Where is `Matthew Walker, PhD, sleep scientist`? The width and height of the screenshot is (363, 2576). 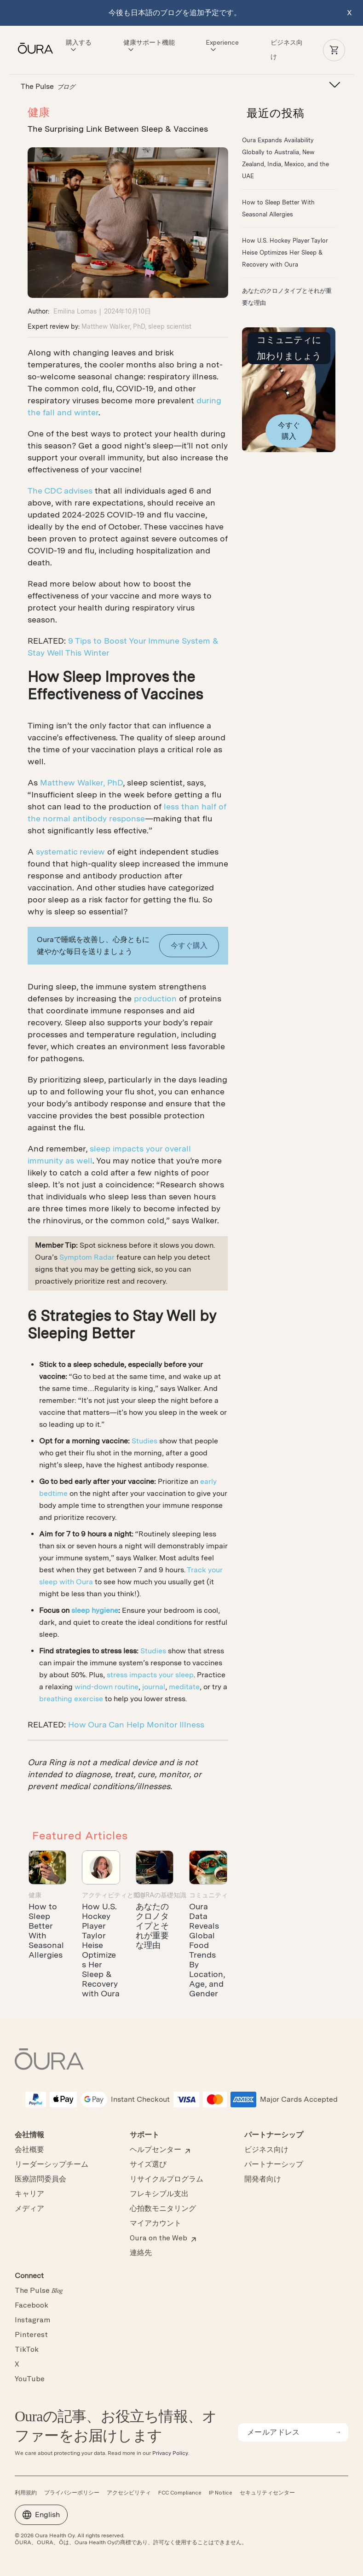
Matthew Walker, PhD, sleep scientist is located at coordinates (136, 326).